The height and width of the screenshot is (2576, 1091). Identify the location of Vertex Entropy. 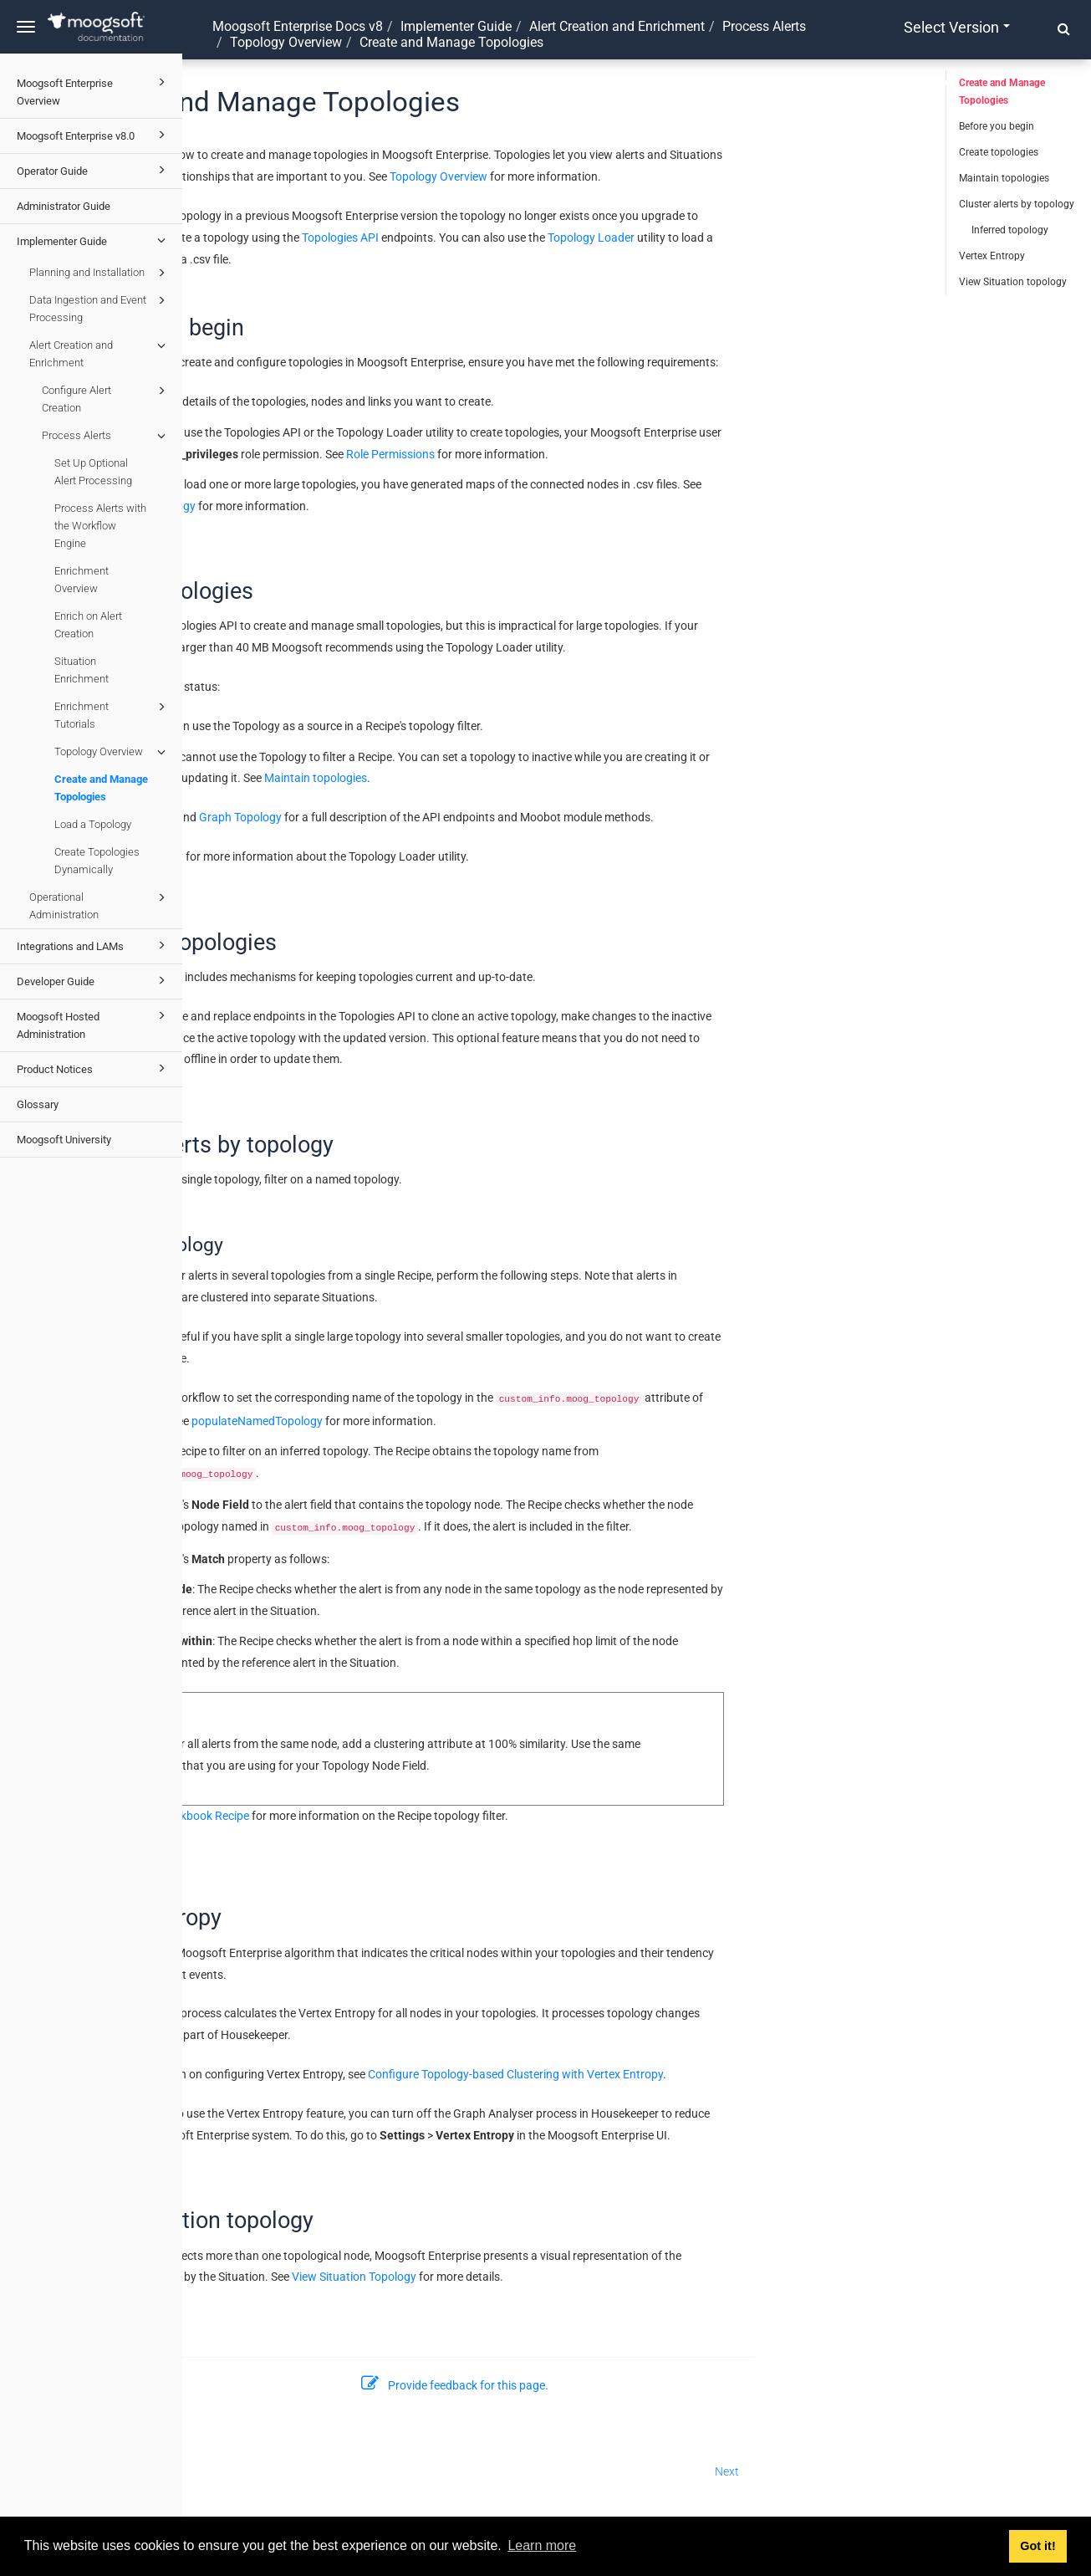
(992, 256).